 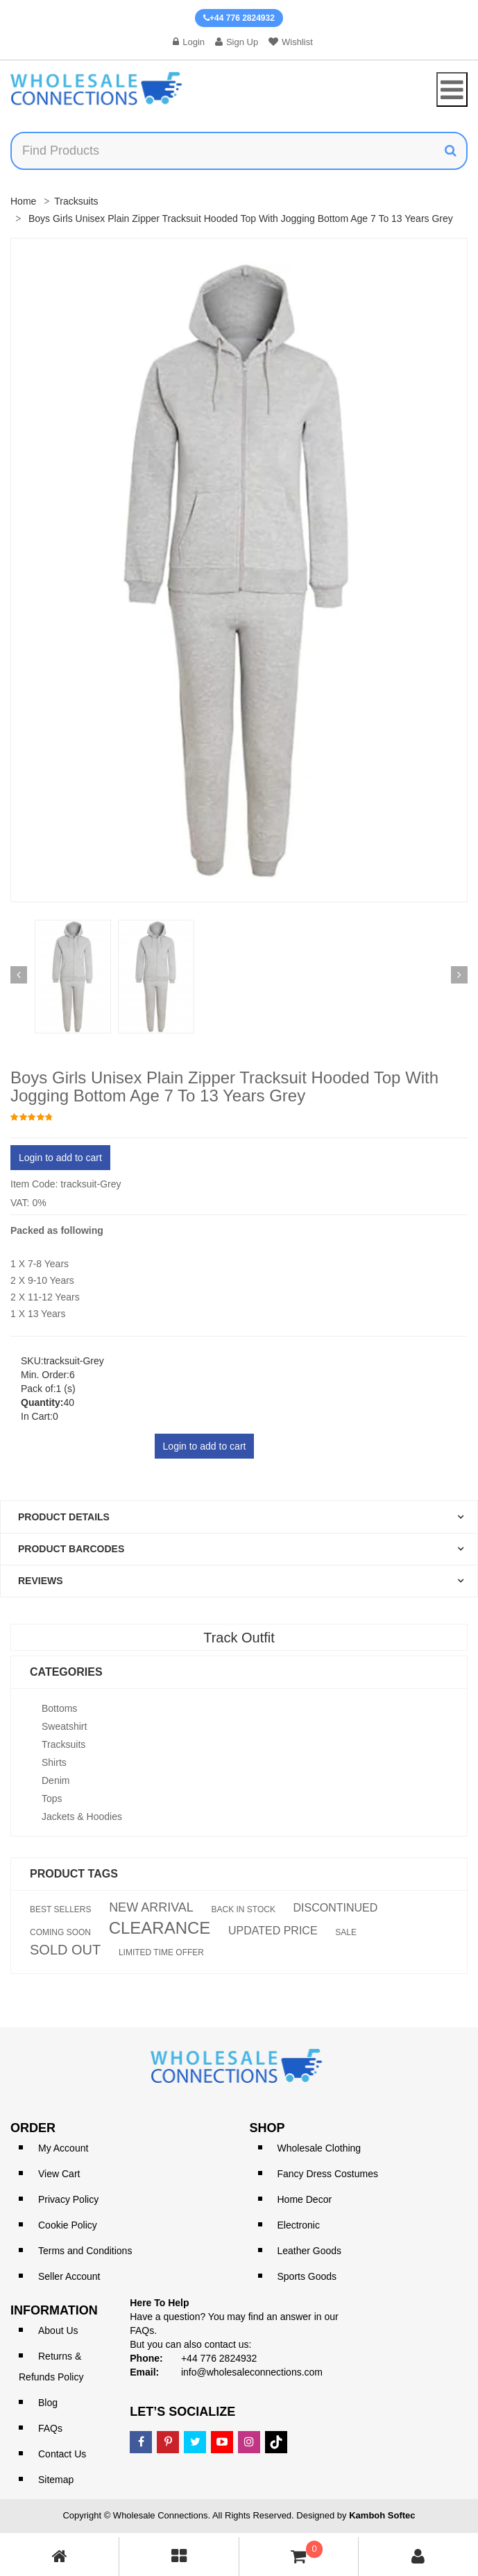 What do you see at coordinates (50, 2428) in the screenshot?
I see `FAQs` at bounding box center [50, 2428].